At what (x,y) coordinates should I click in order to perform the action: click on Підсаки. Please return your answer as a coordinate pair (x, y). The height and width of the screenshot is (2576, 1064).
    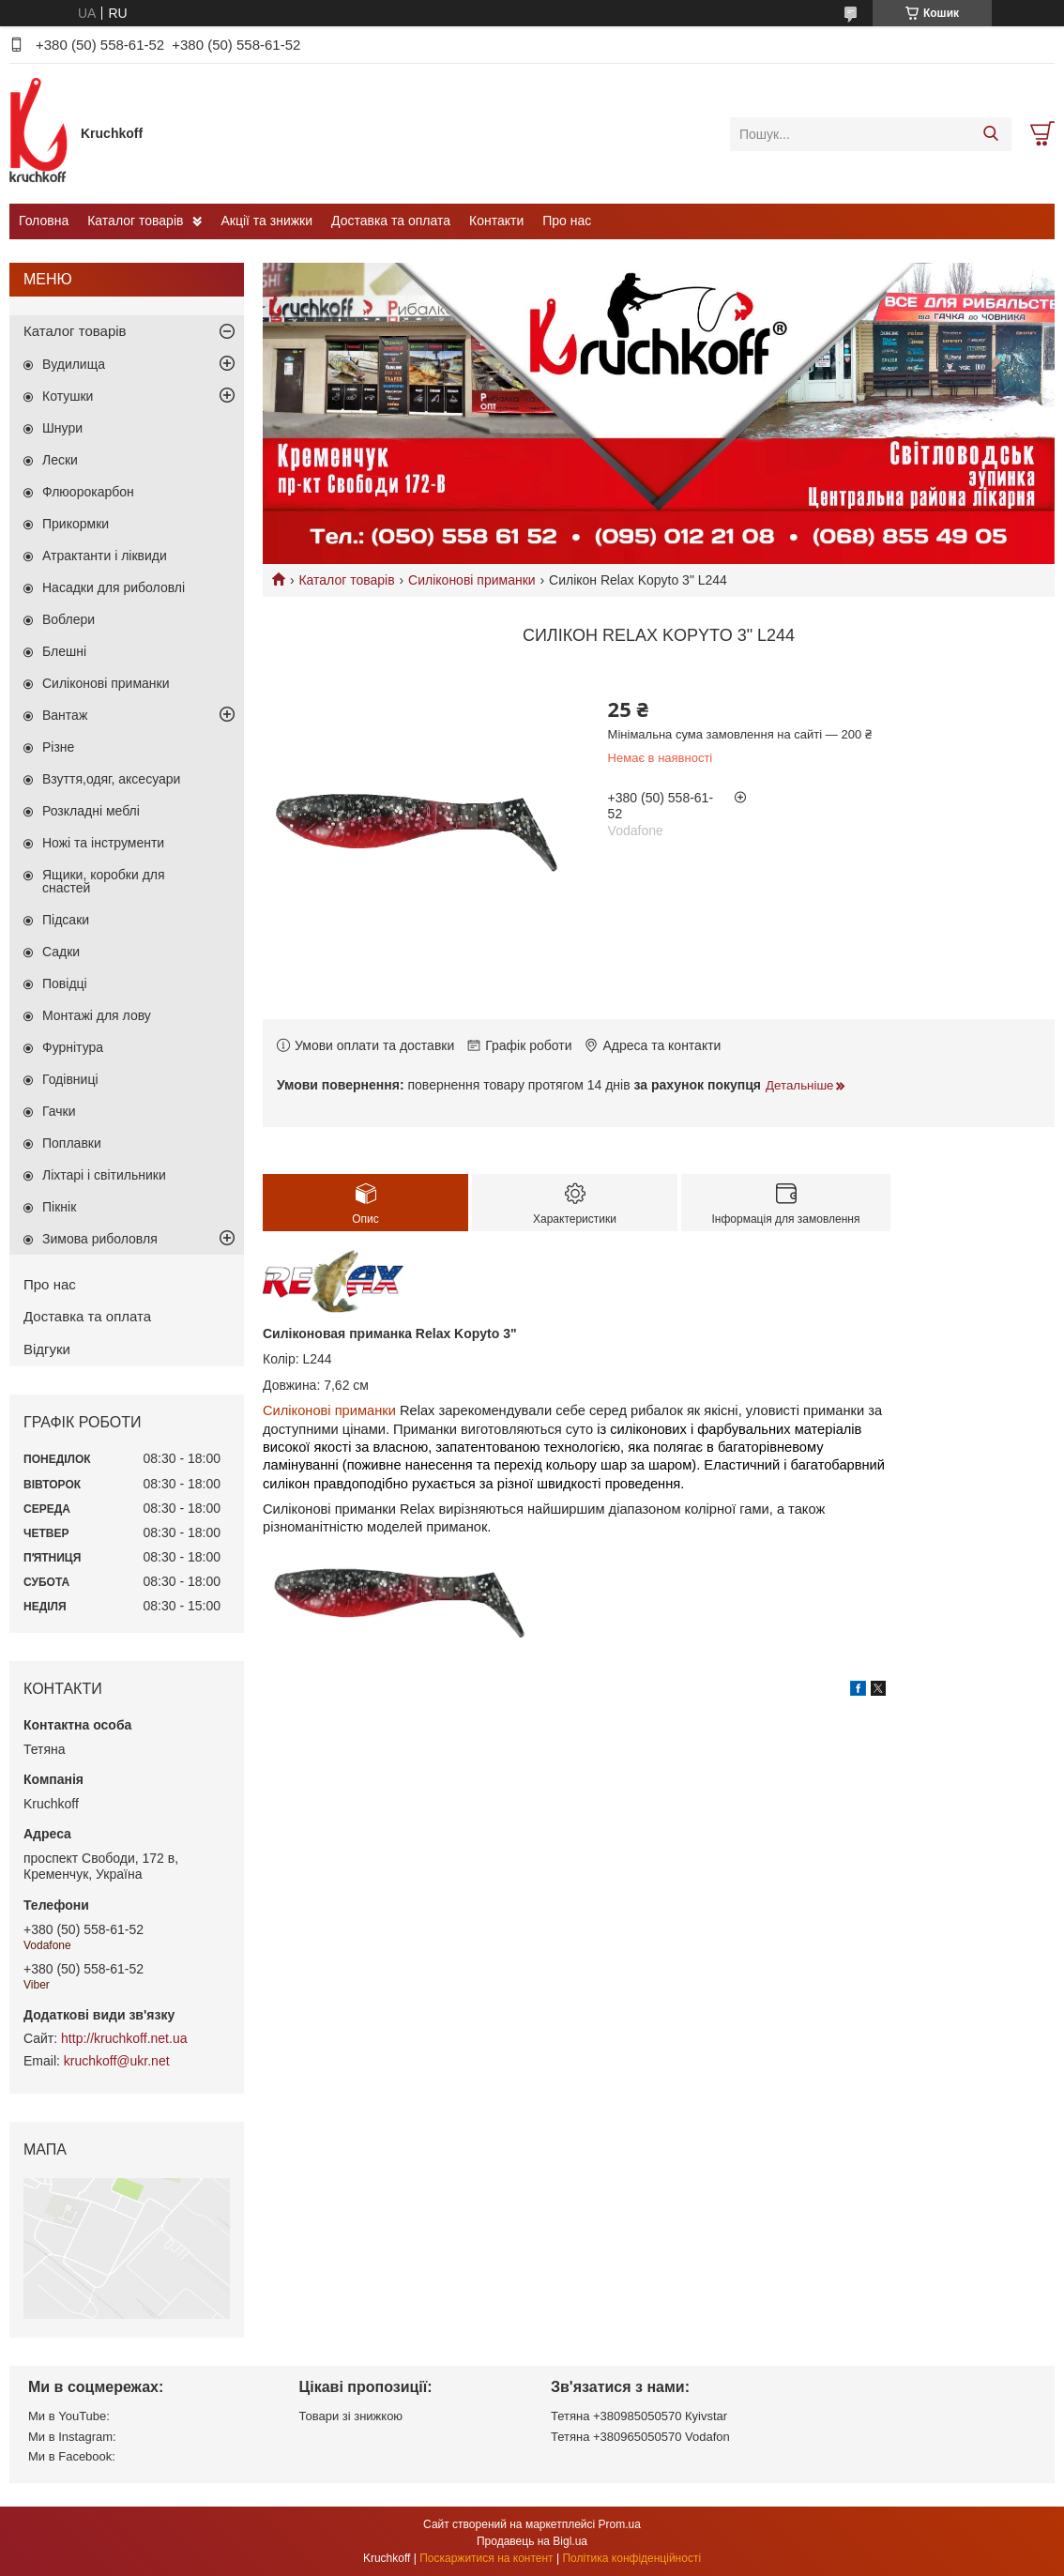
    Looking at the image, I should click on (65, 919).